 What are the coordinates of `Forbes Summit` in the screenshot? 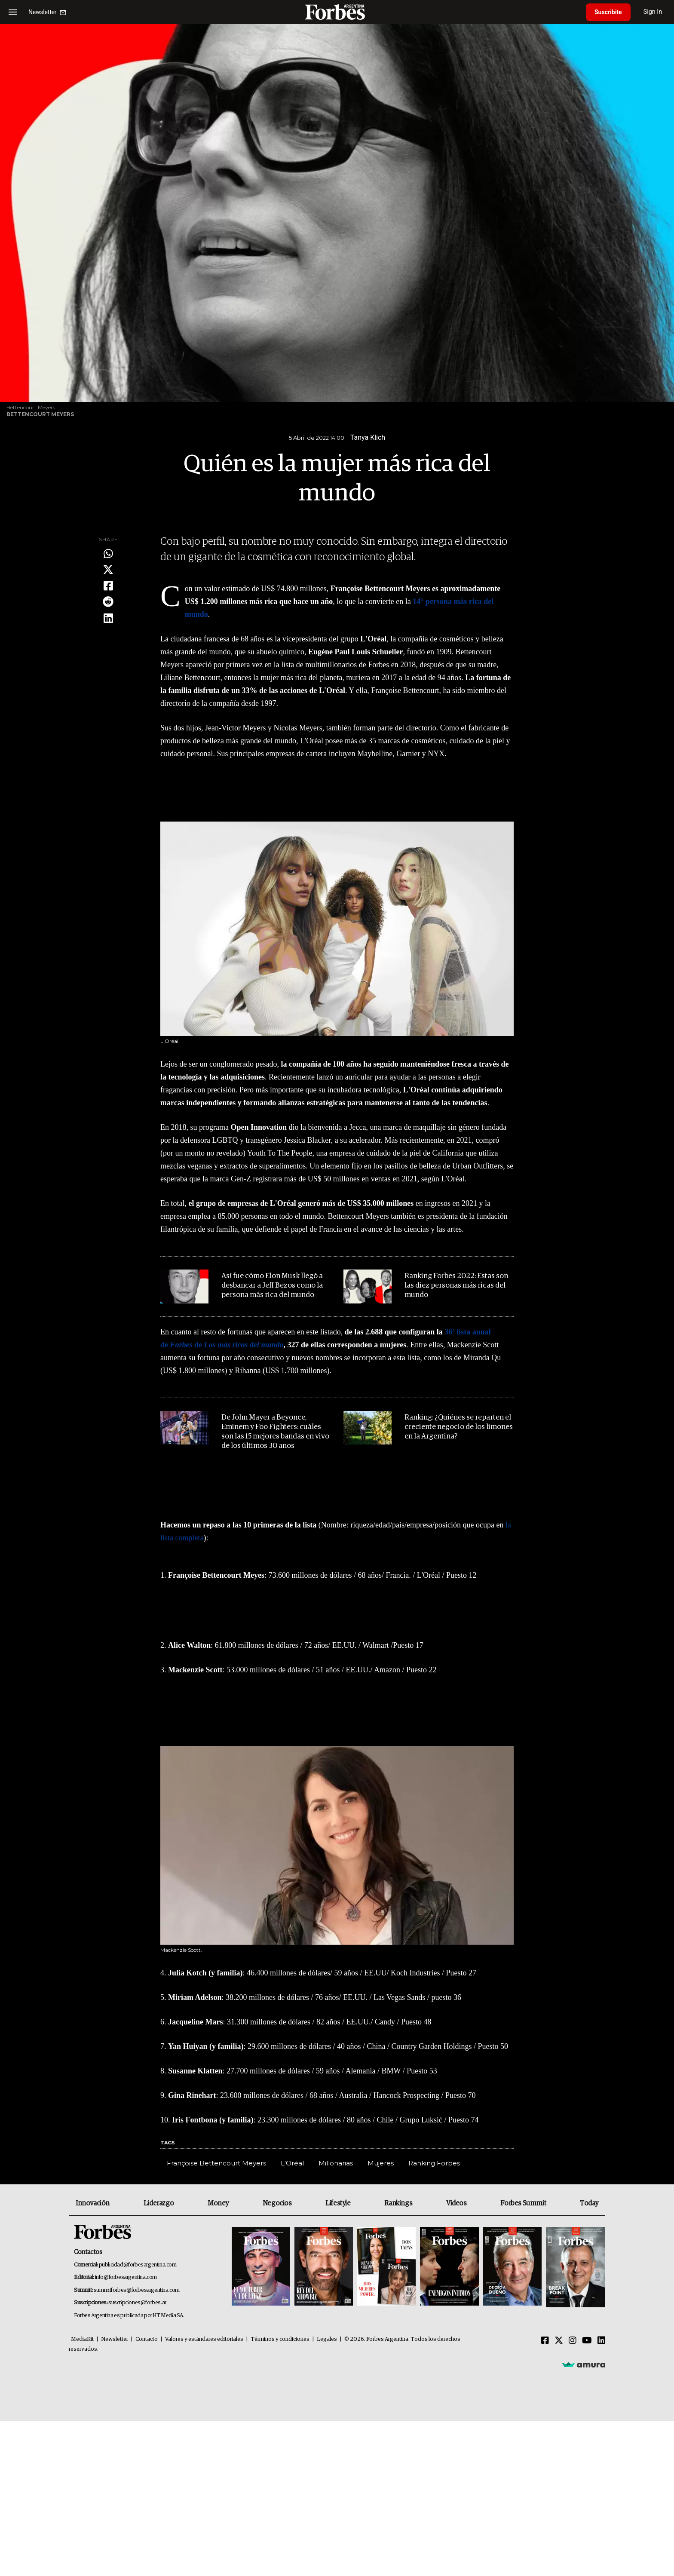 It's located at (523, 2203).